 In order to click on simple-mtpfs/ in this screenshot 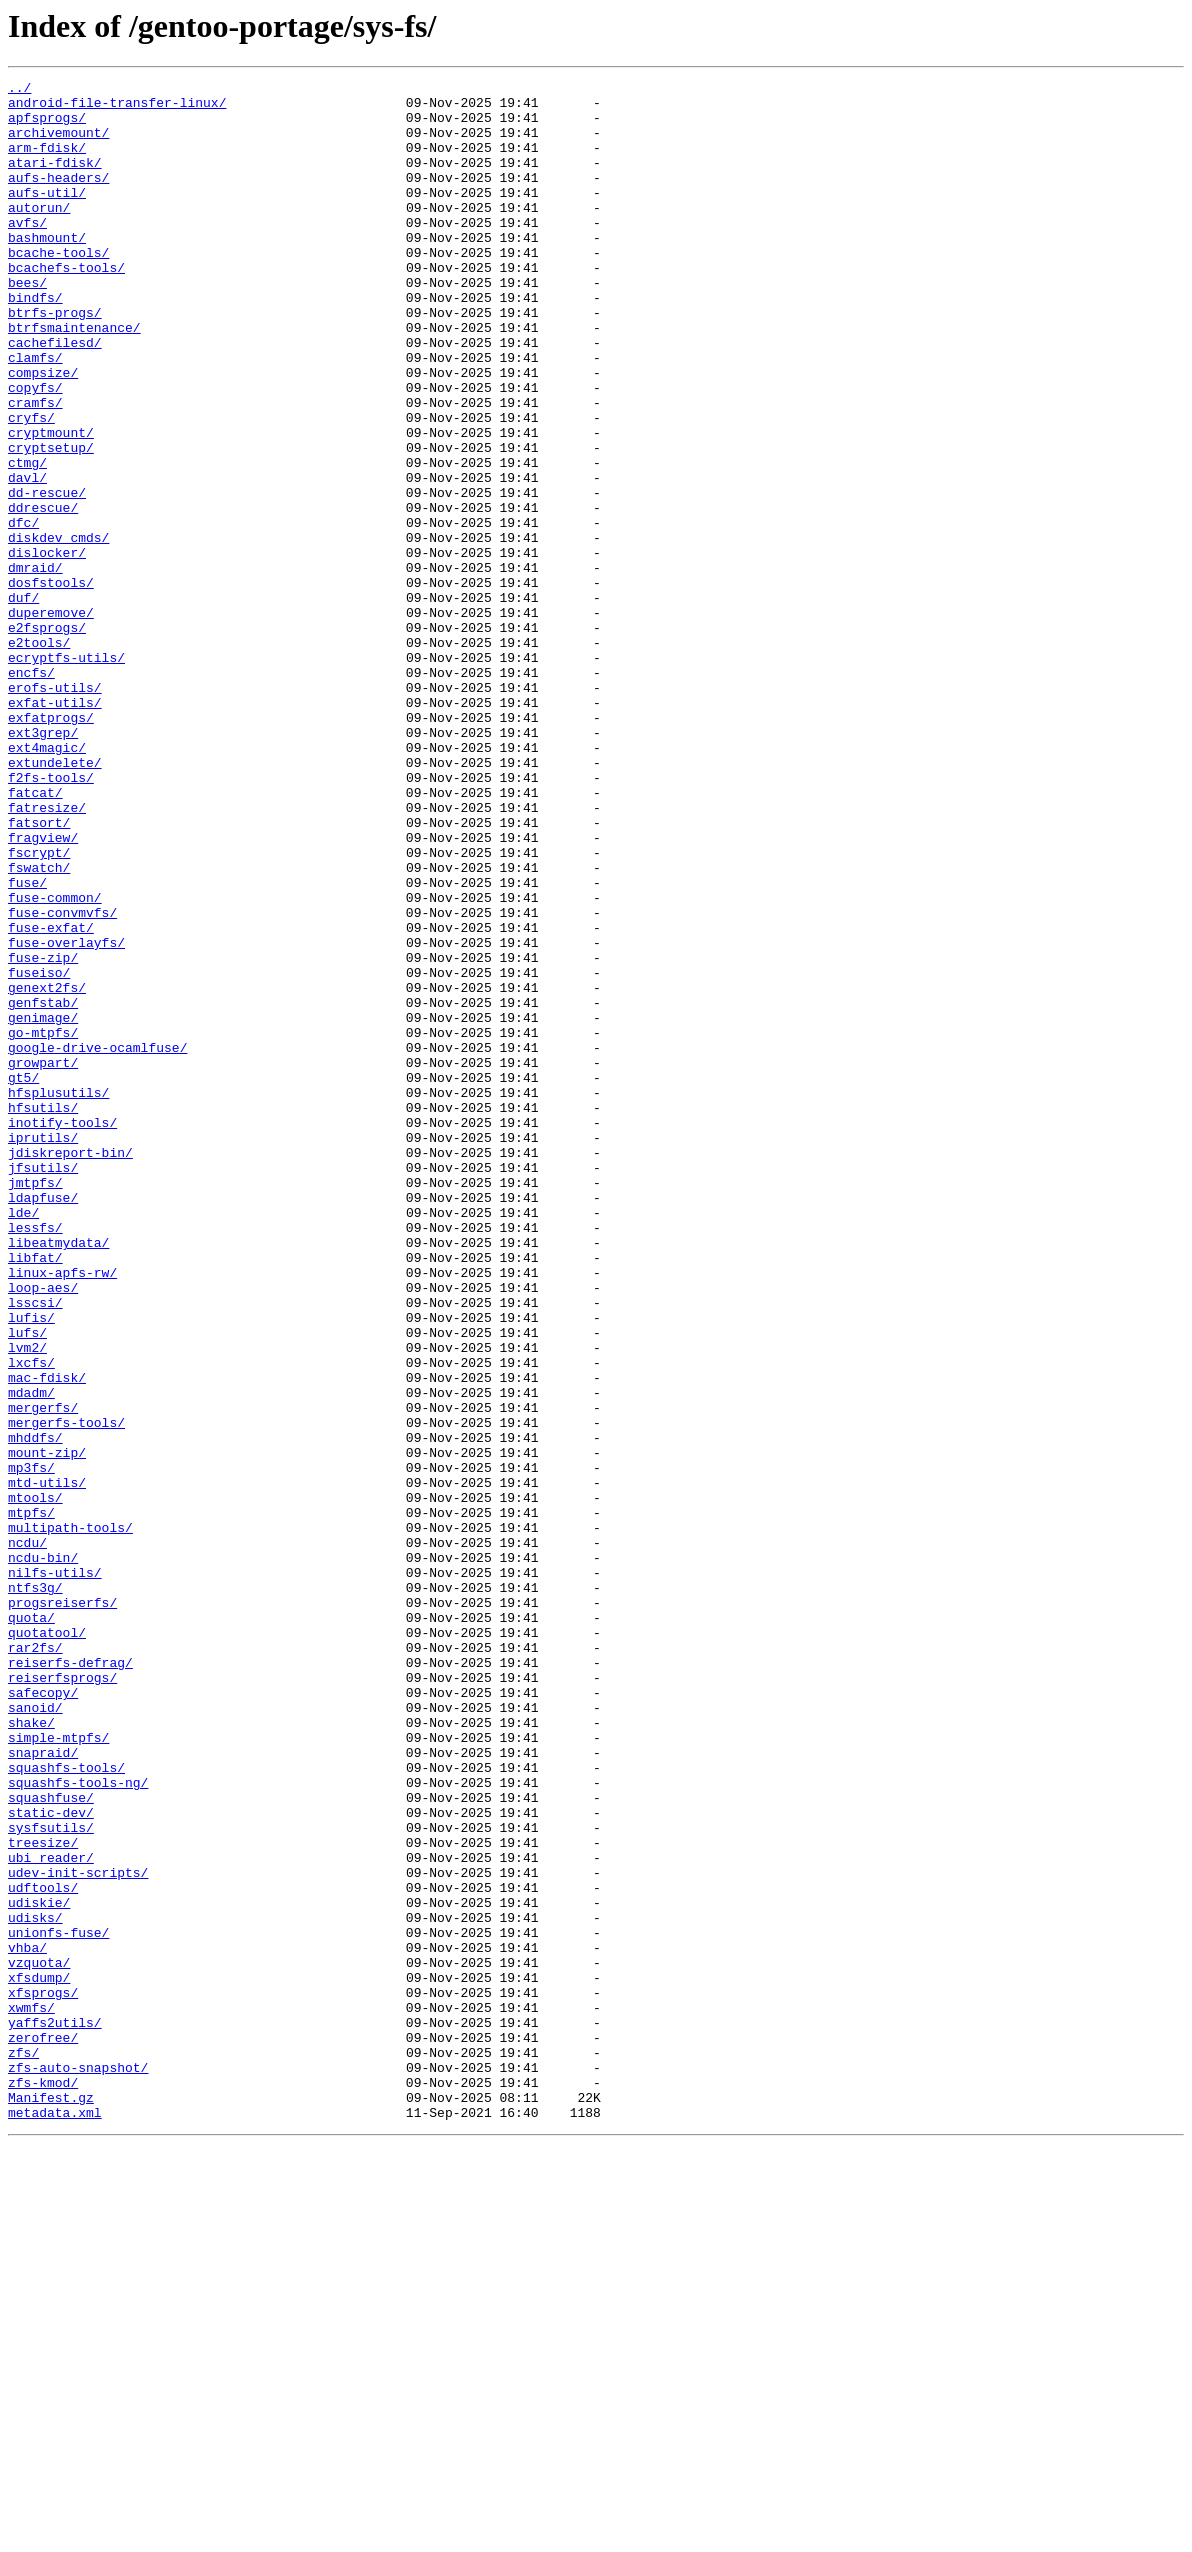, I will do `click(58, 2070)`.